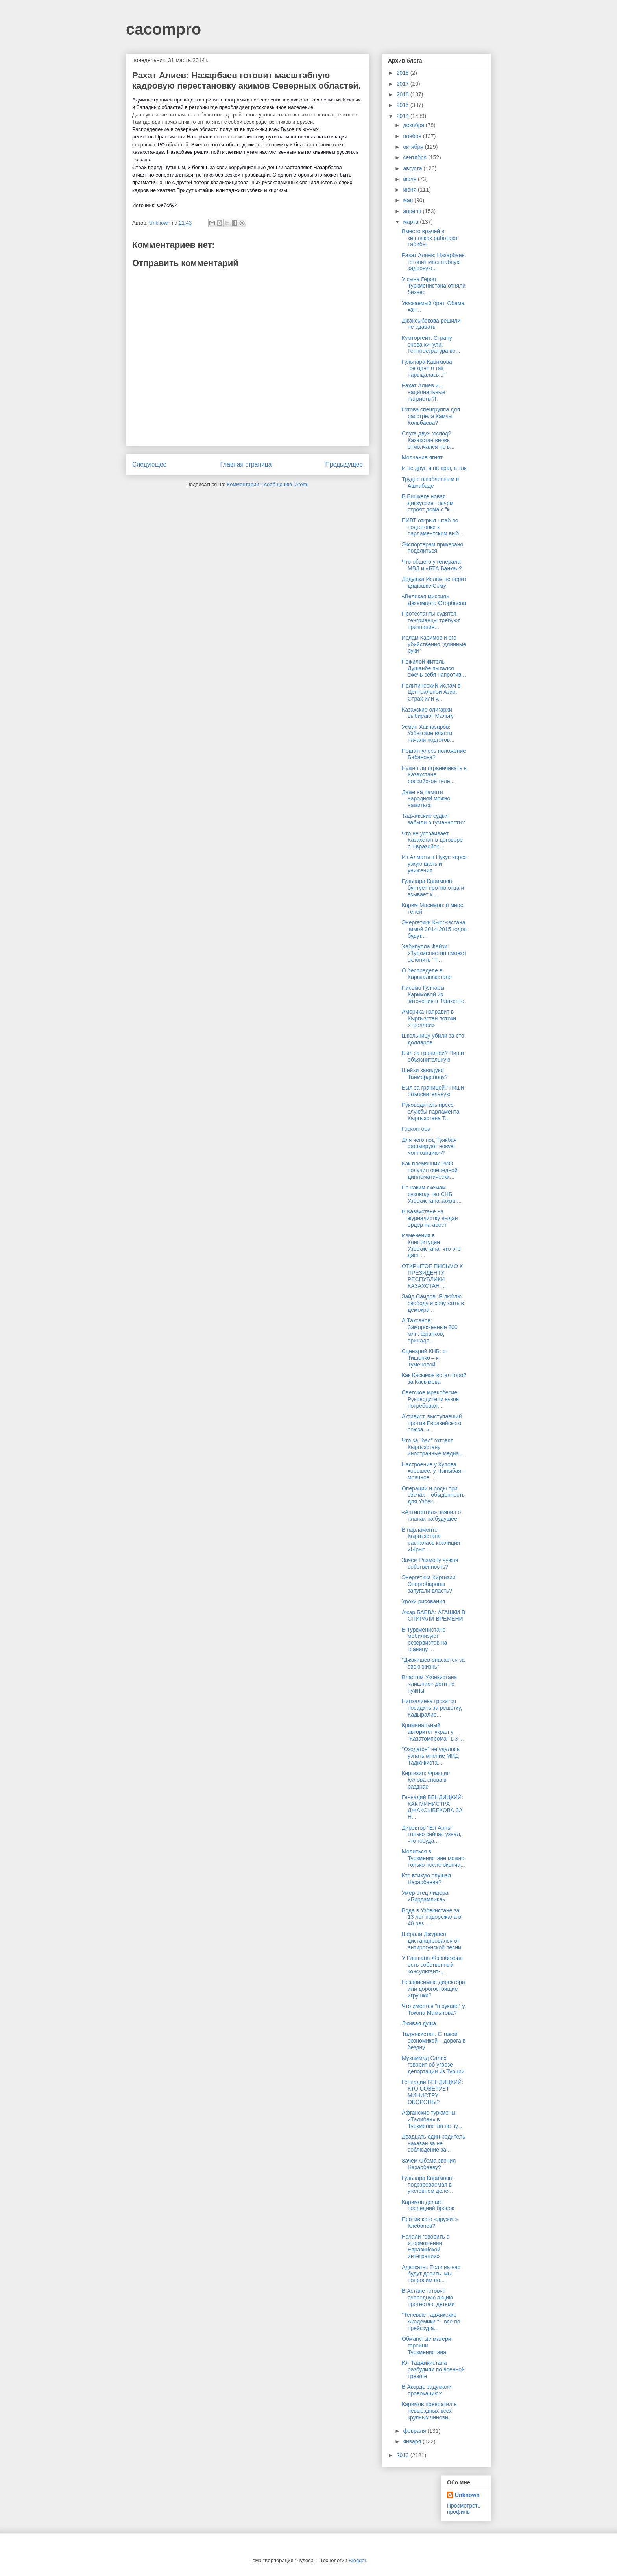  I want to click on Америка направит в Кыргызстан потоки «троллей», so click(429, 1018).